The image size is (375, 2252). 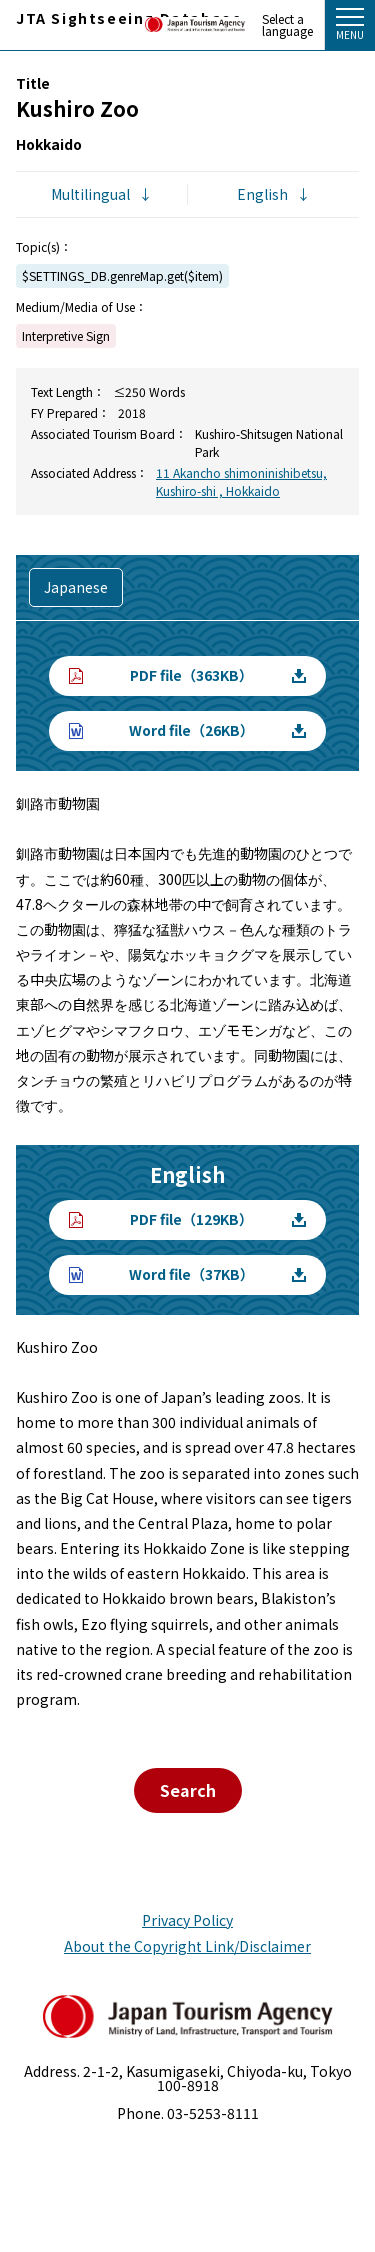 I want to click on PDF file（363KB）, so click(x=191, y=675).